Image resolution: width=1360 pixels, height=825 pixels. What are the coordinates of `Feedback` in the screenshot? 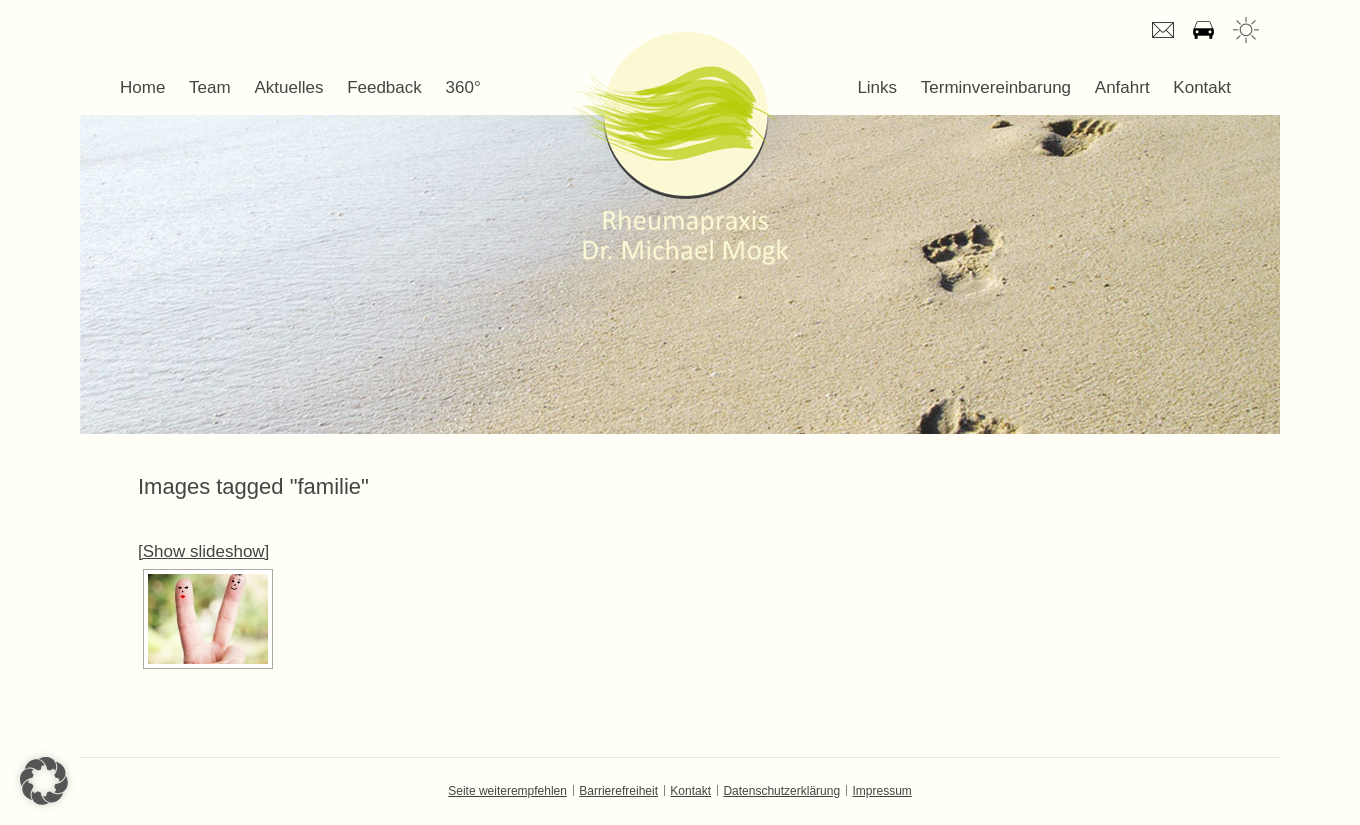 It's located at (384, 87).